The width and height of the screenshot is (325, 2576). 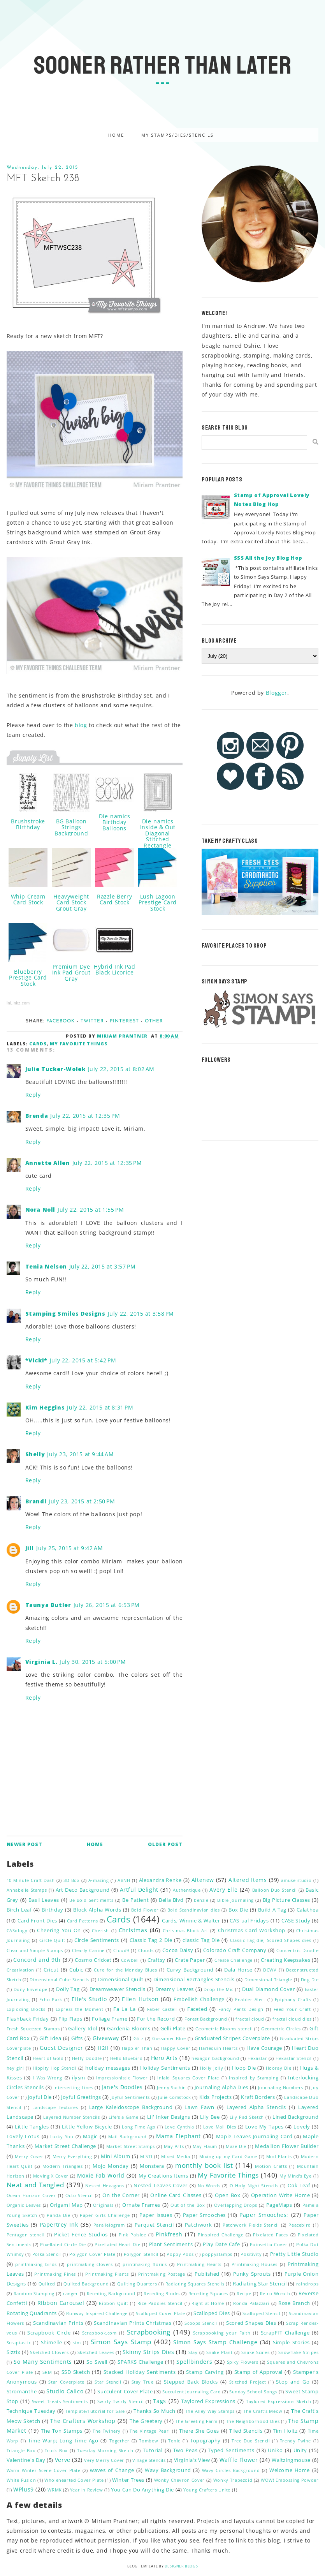 What do you see at coordinates (165, 1844) in the screenshot?
I see `Older Post` at bounding box center [165, 1844].